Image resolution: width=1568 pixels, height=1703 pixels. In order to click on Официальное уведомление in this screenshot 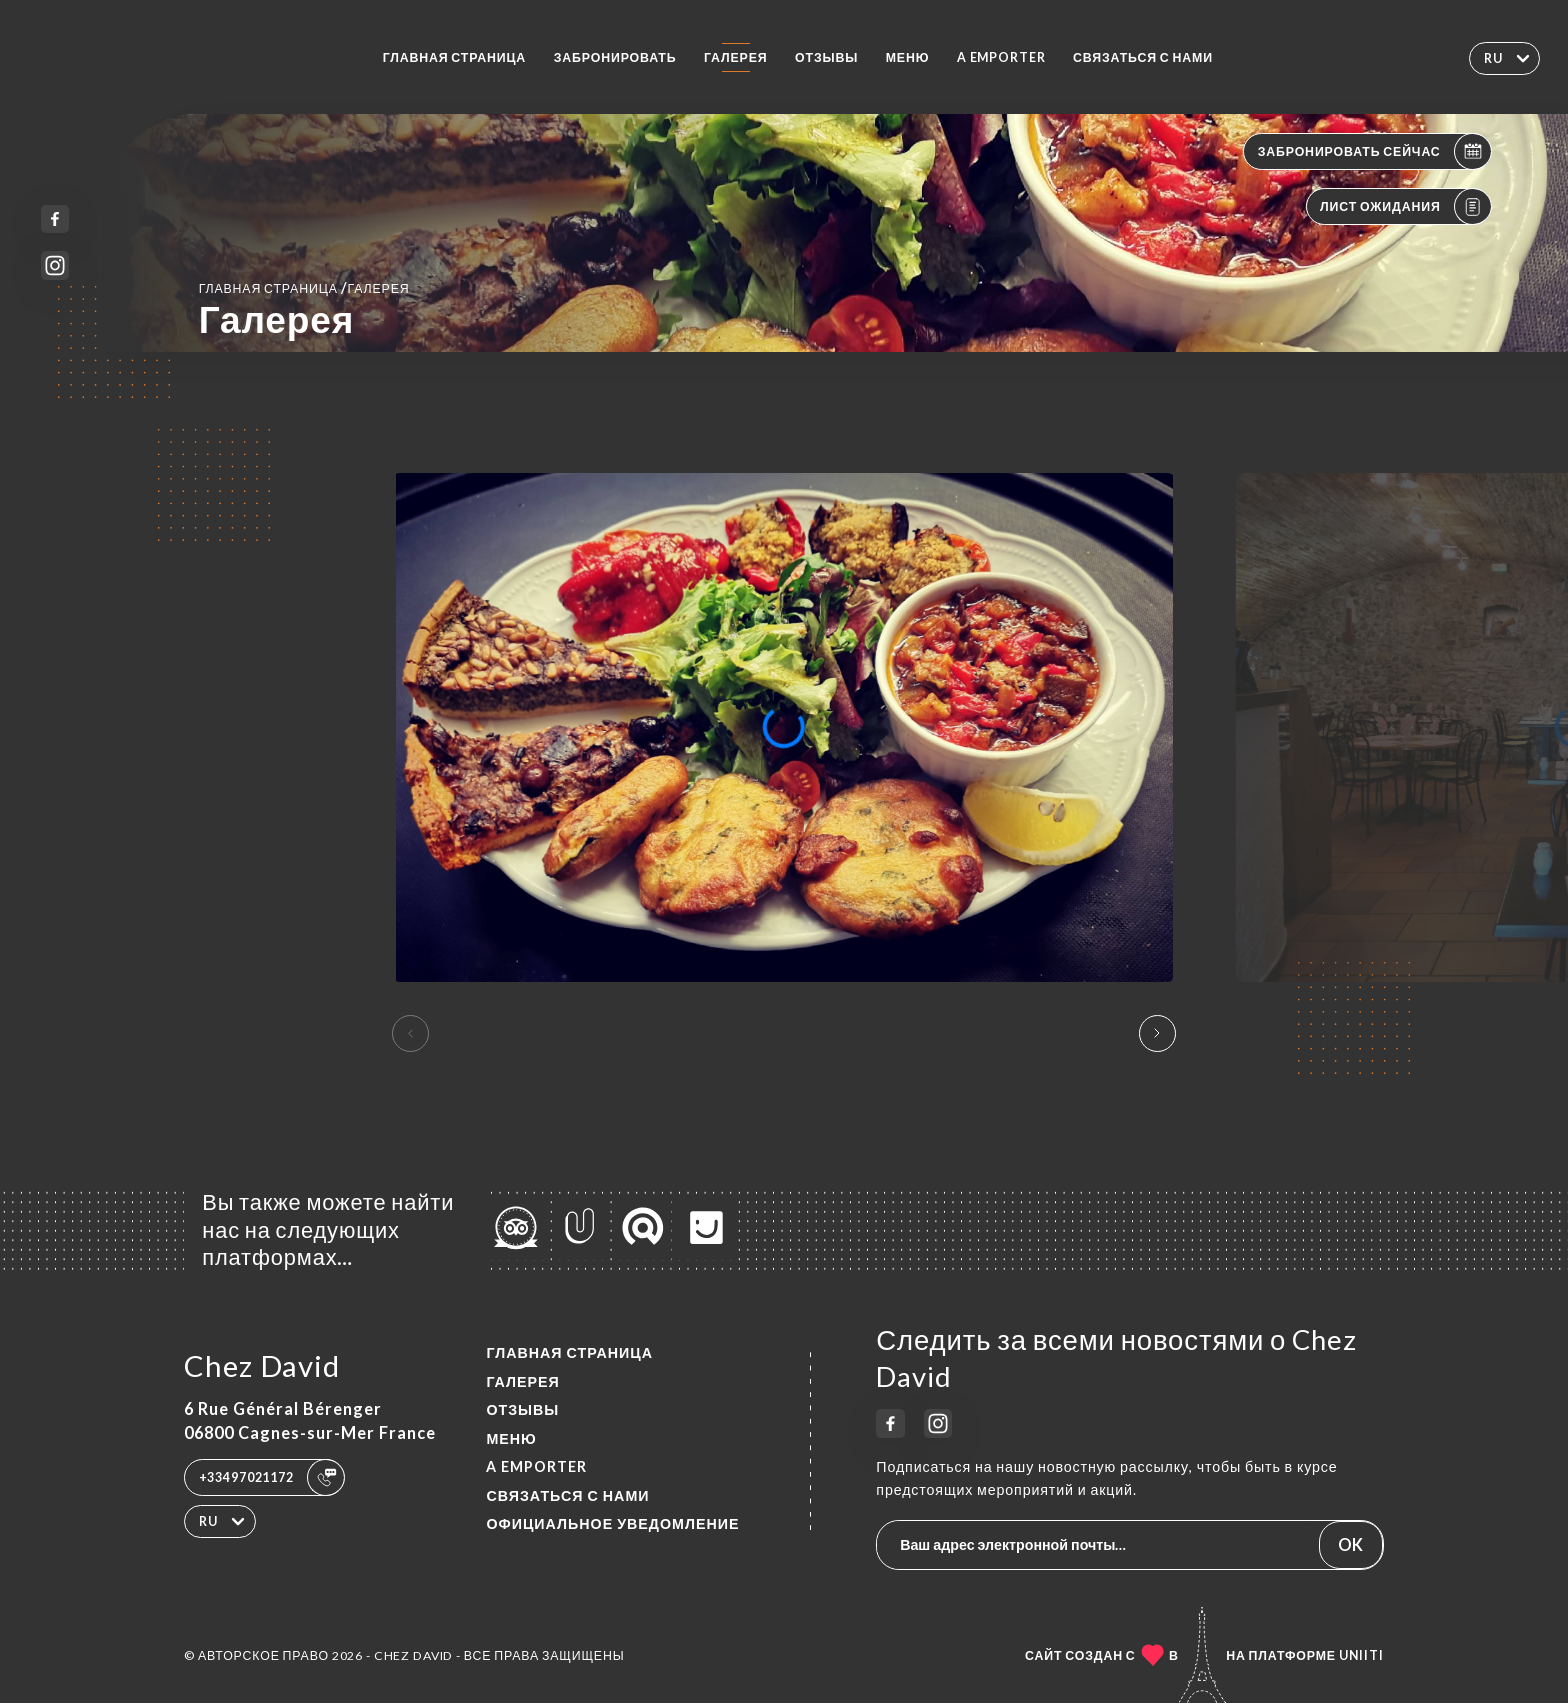, I will do `click(612, 1523)`.